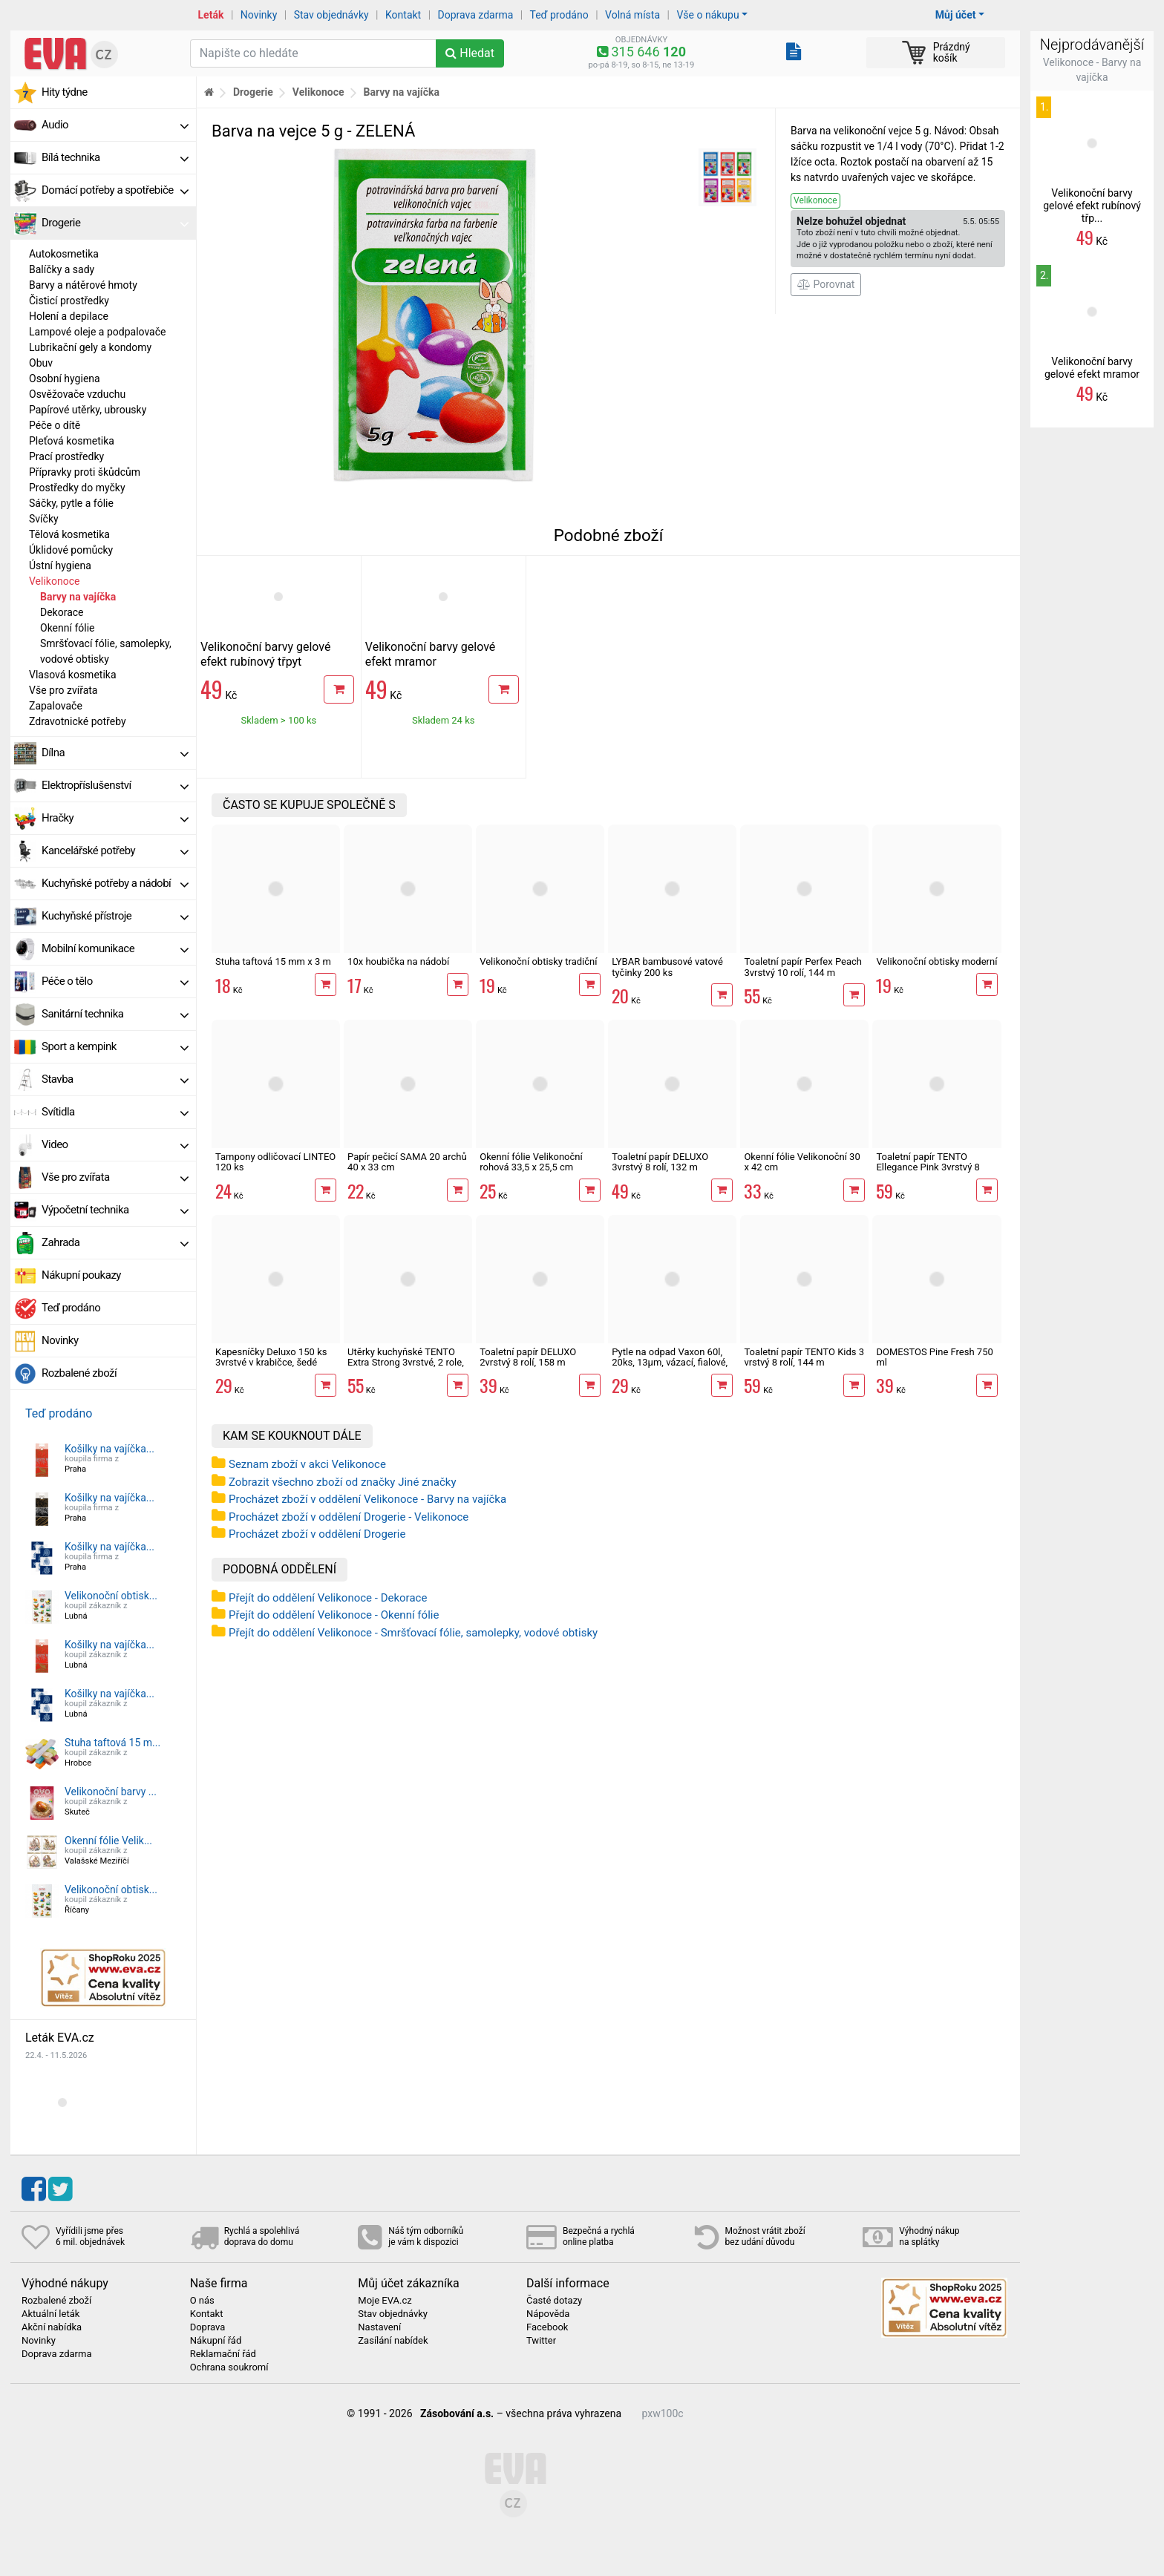 The height and width of the screenshot is (2576, 1164). Describe the element at coordinates (115, 1046) in the screenshot. I see `Sport a kempink` at that location.